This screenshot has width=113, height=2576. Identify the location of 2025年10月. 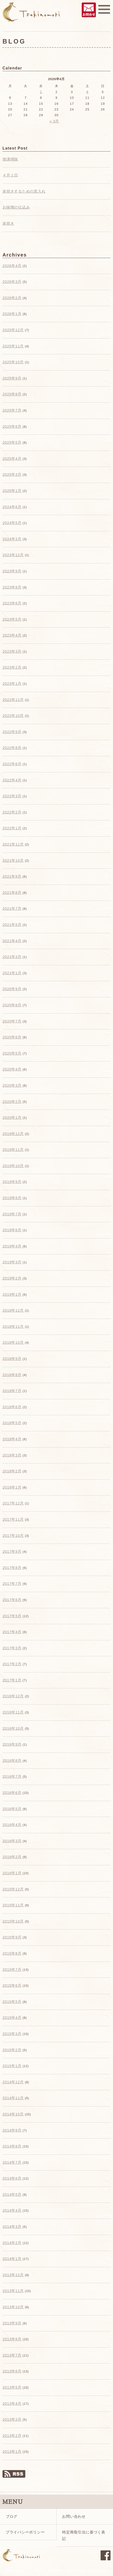
(13, 362).